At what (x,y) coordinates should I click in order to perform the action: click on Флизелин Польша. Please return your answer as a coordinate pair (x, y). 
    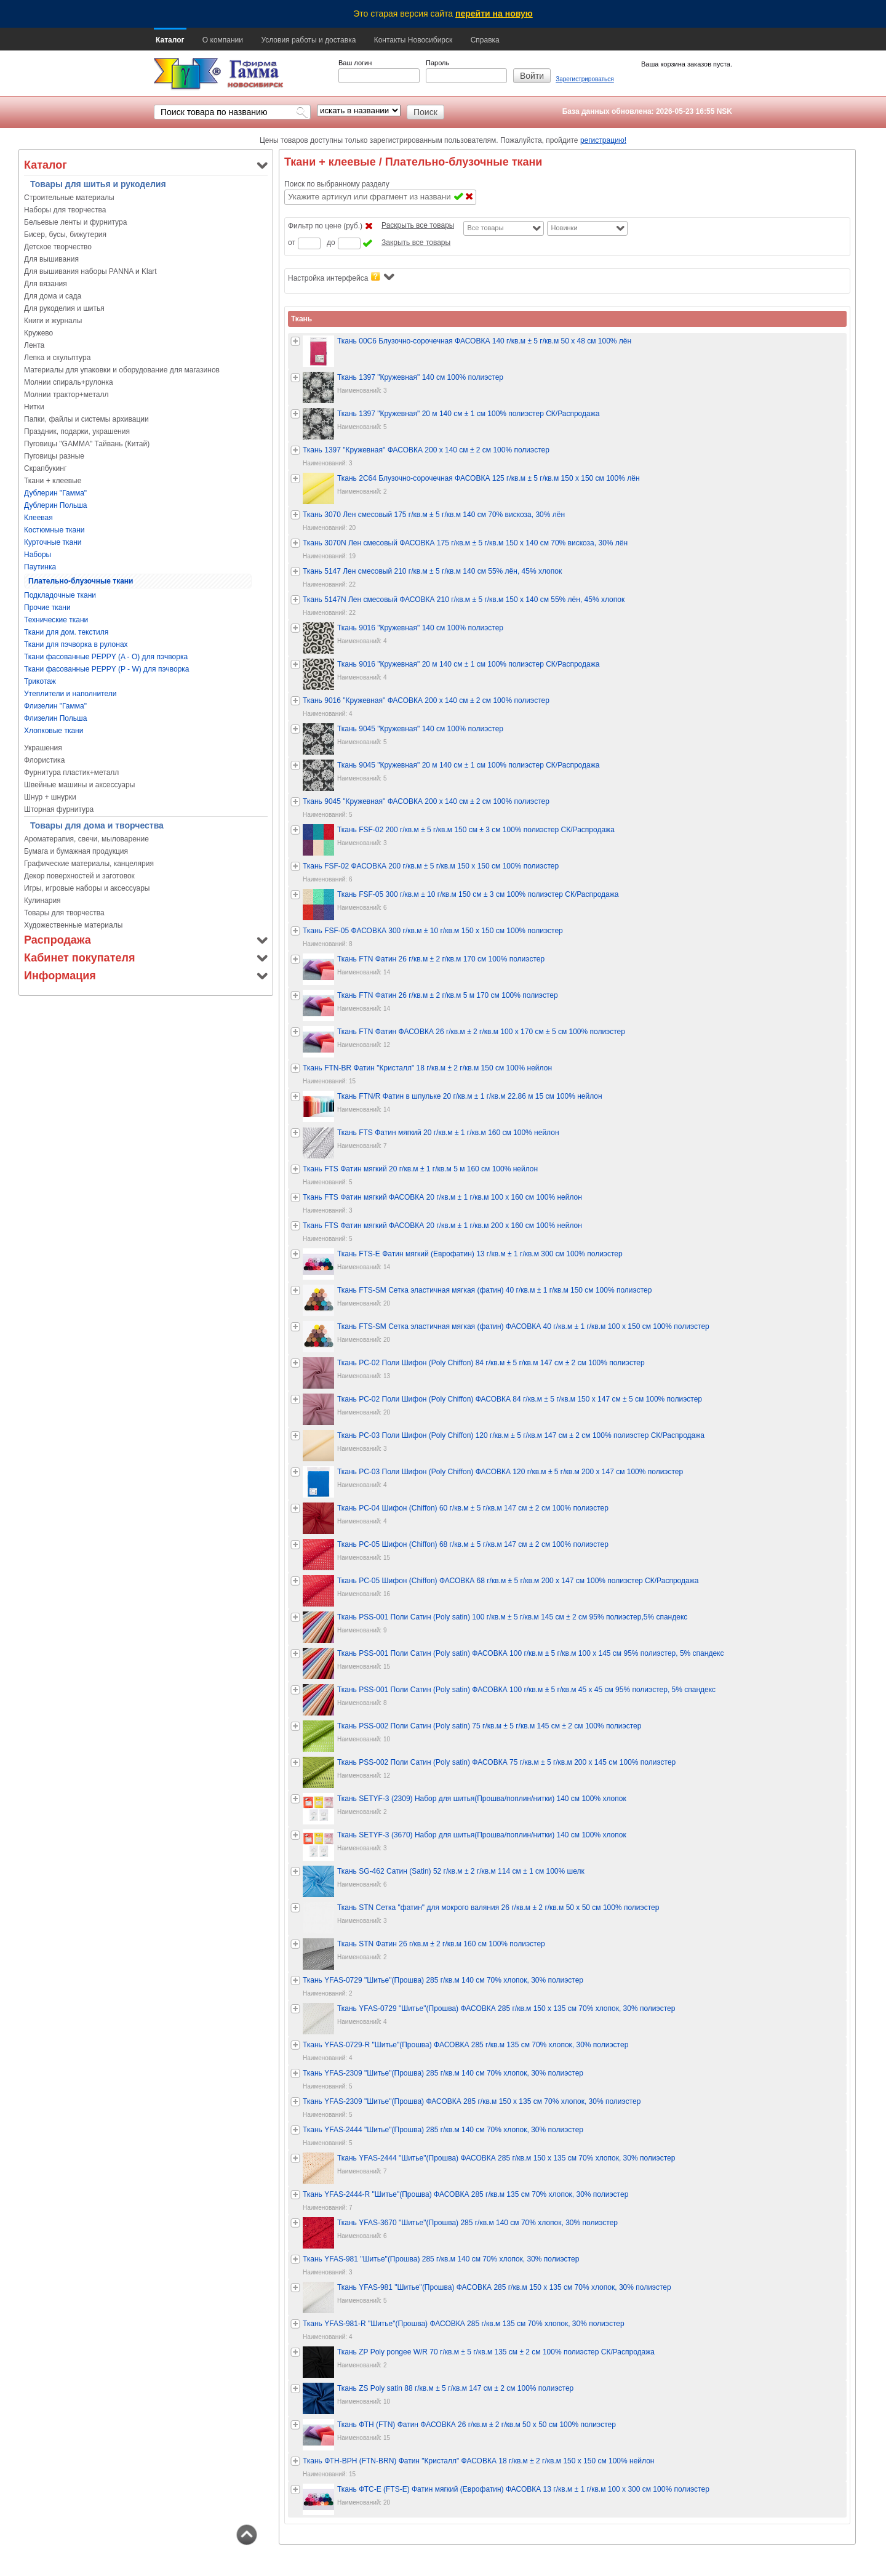
    Looking at the image, I should click on (55, 718).